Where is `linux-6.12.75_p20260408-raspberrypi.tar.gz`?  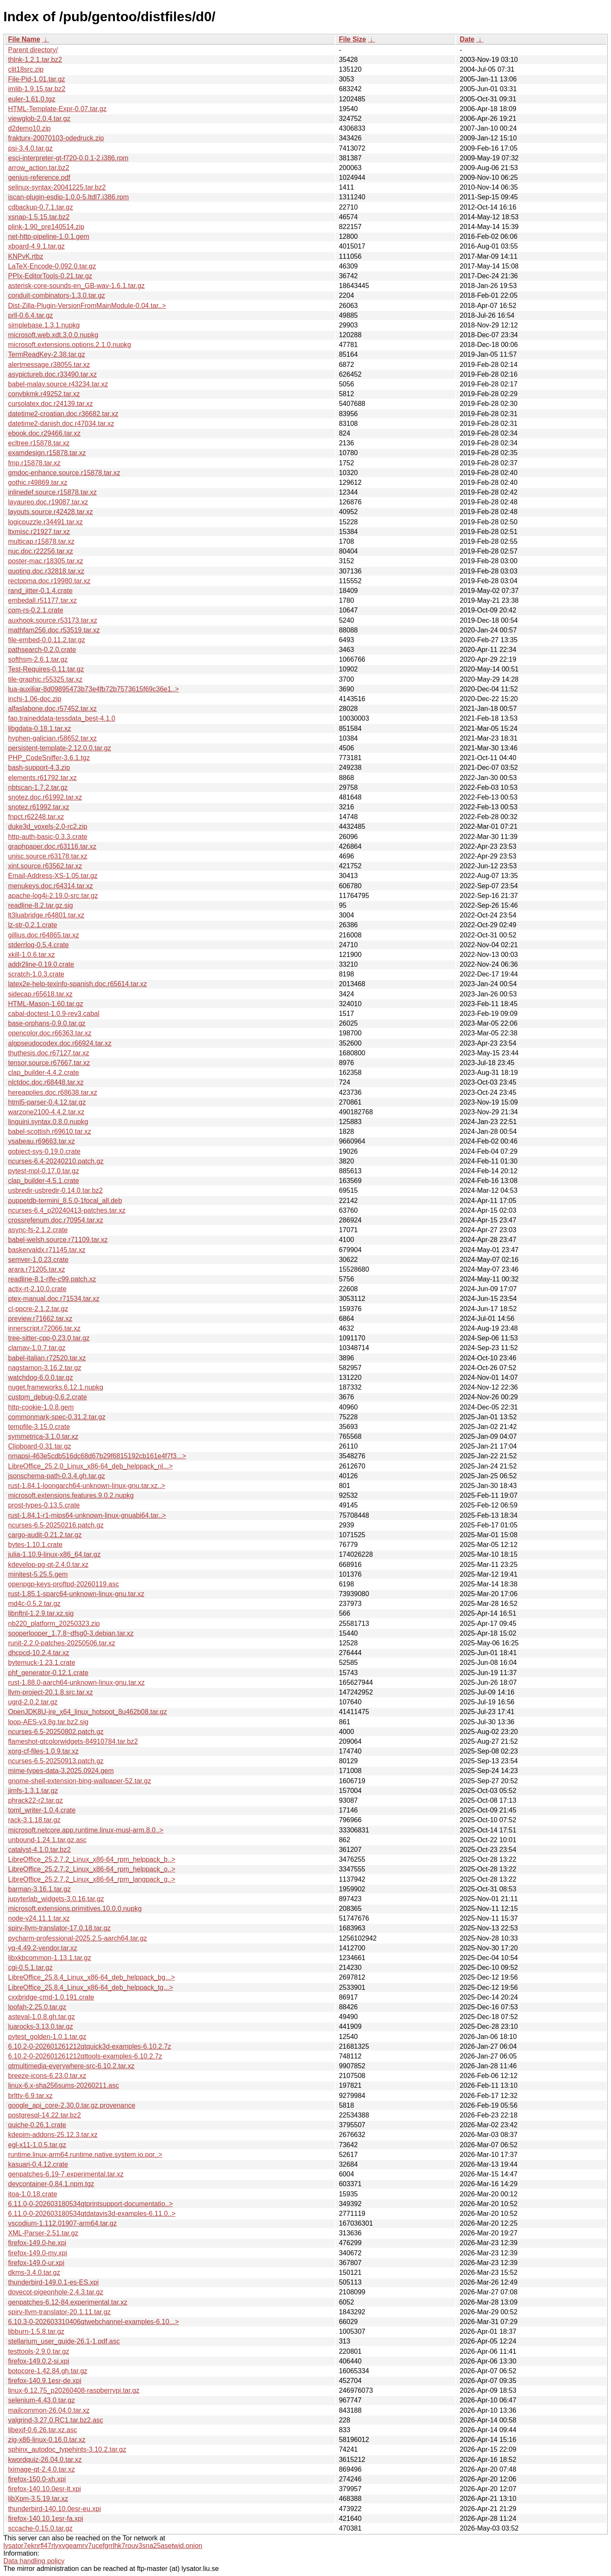 linux-6.12.75_p20260408-raspberrypi.tar.gz is located at coordinates (74, 2390).